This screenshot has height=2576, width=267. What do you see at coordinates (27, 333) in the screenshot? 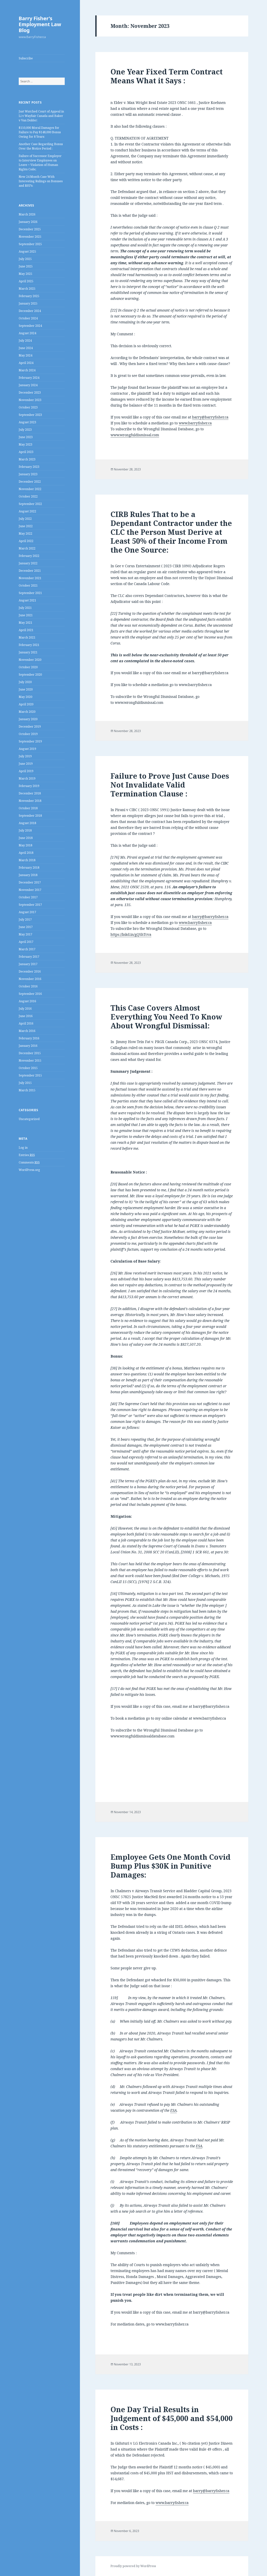
I see `August 2024` at bounding box center [27, 333].